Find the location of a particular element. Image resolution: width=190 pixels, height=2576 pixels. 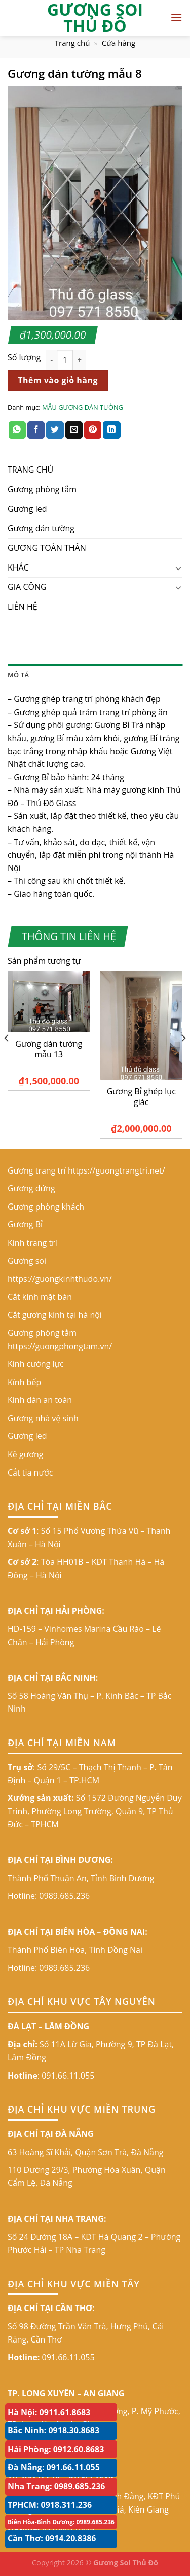

[Toggle] is located at coordinates (178, 568).